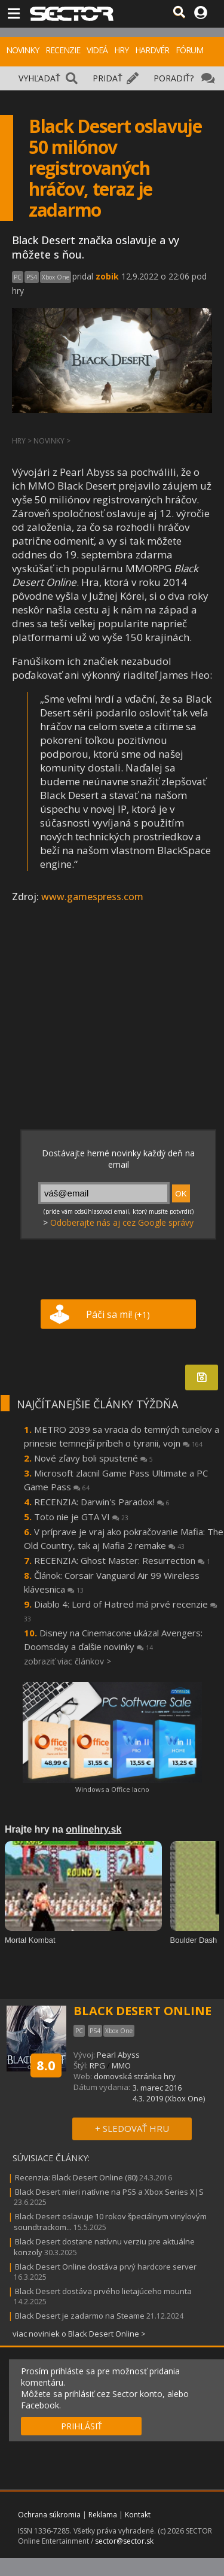  I want to click on sector@sector.sk, so click(124, 2541).